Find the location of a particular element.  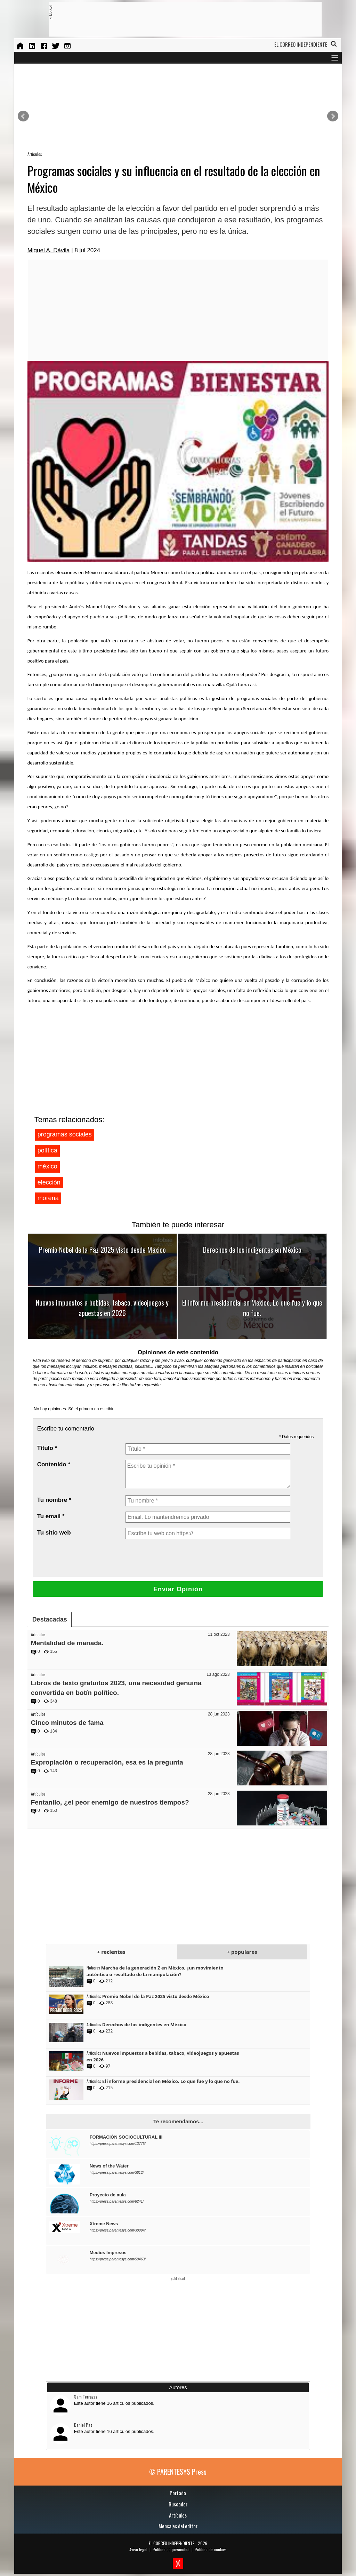

Nuevos impuestos a bebidas, tabaco, videojuegos y apuestas en 2026 is located at coordinates (102, 1307).